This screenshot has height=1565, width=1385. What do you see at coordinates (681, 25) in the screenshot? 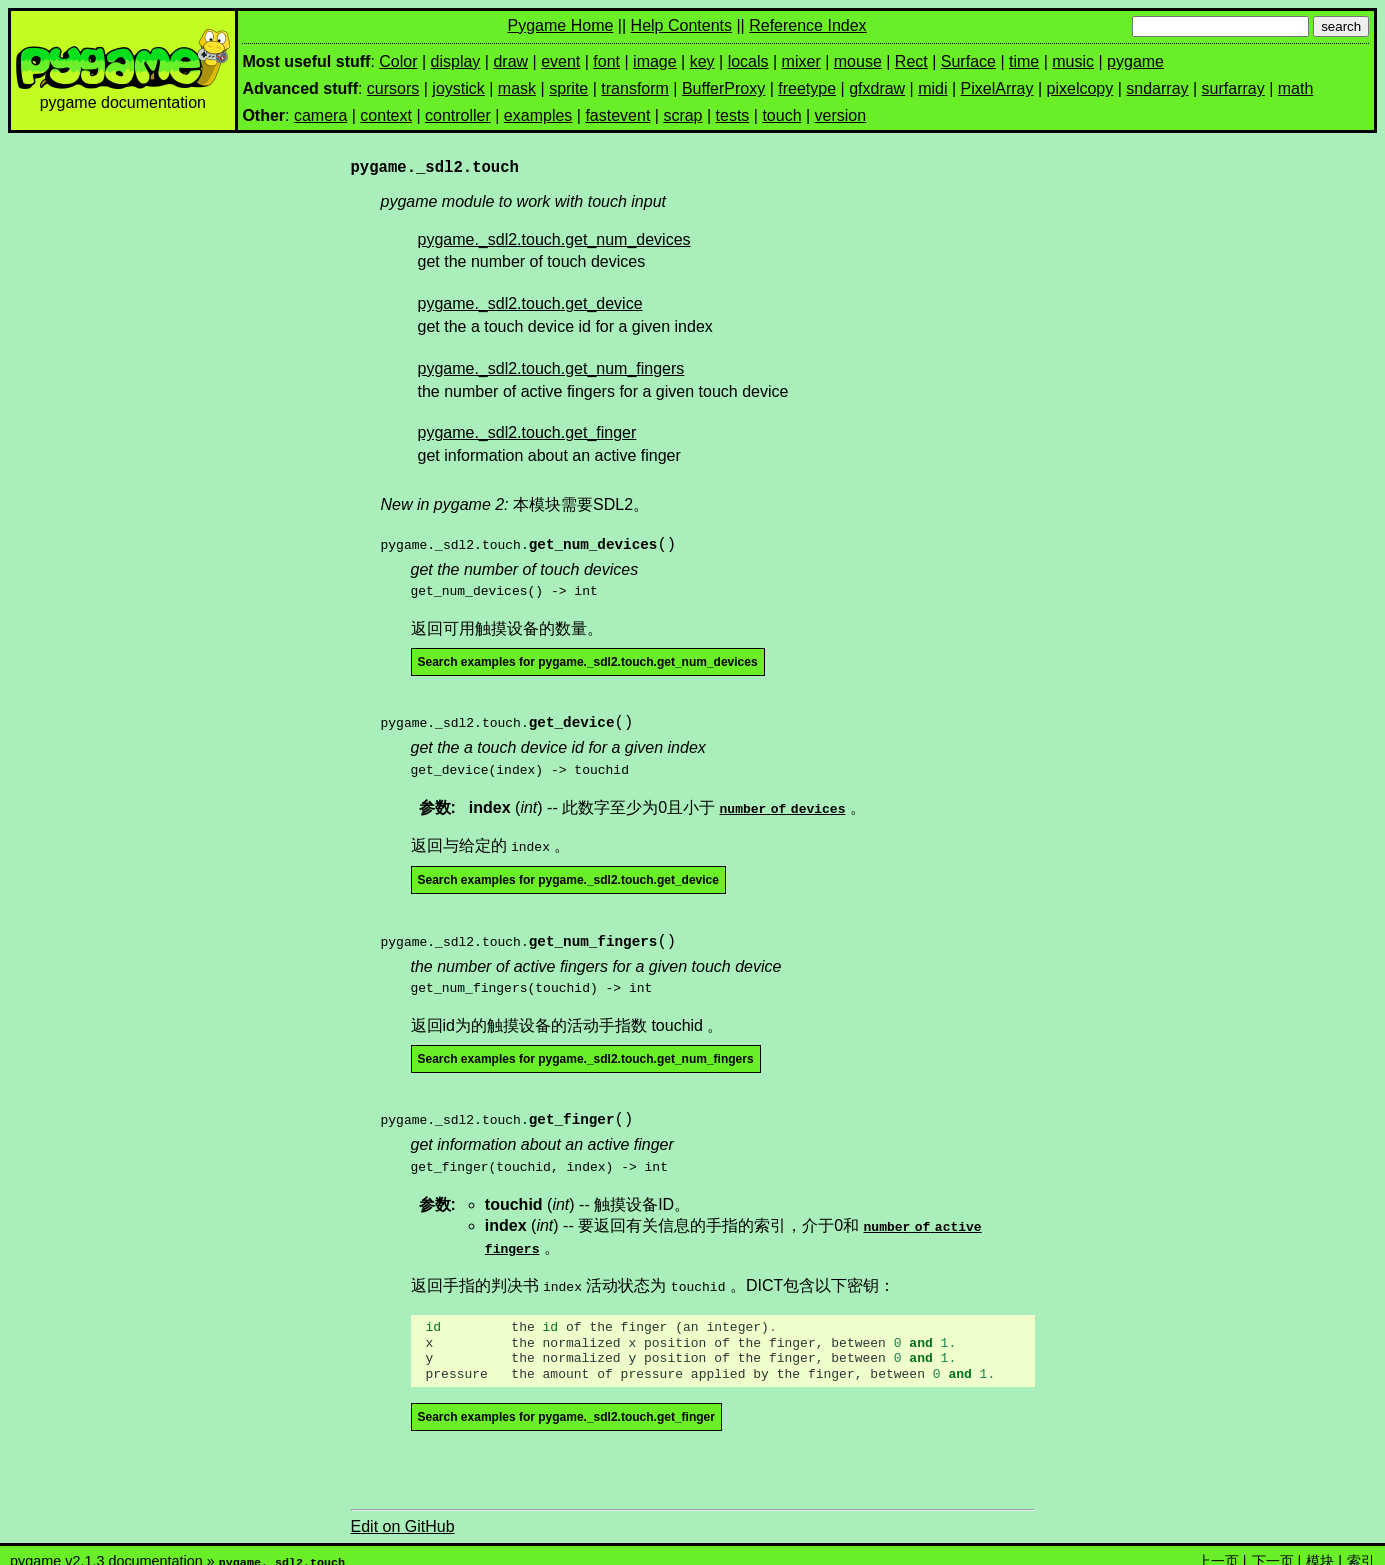
I see `Help Contents` at bounding box center [681, 25].